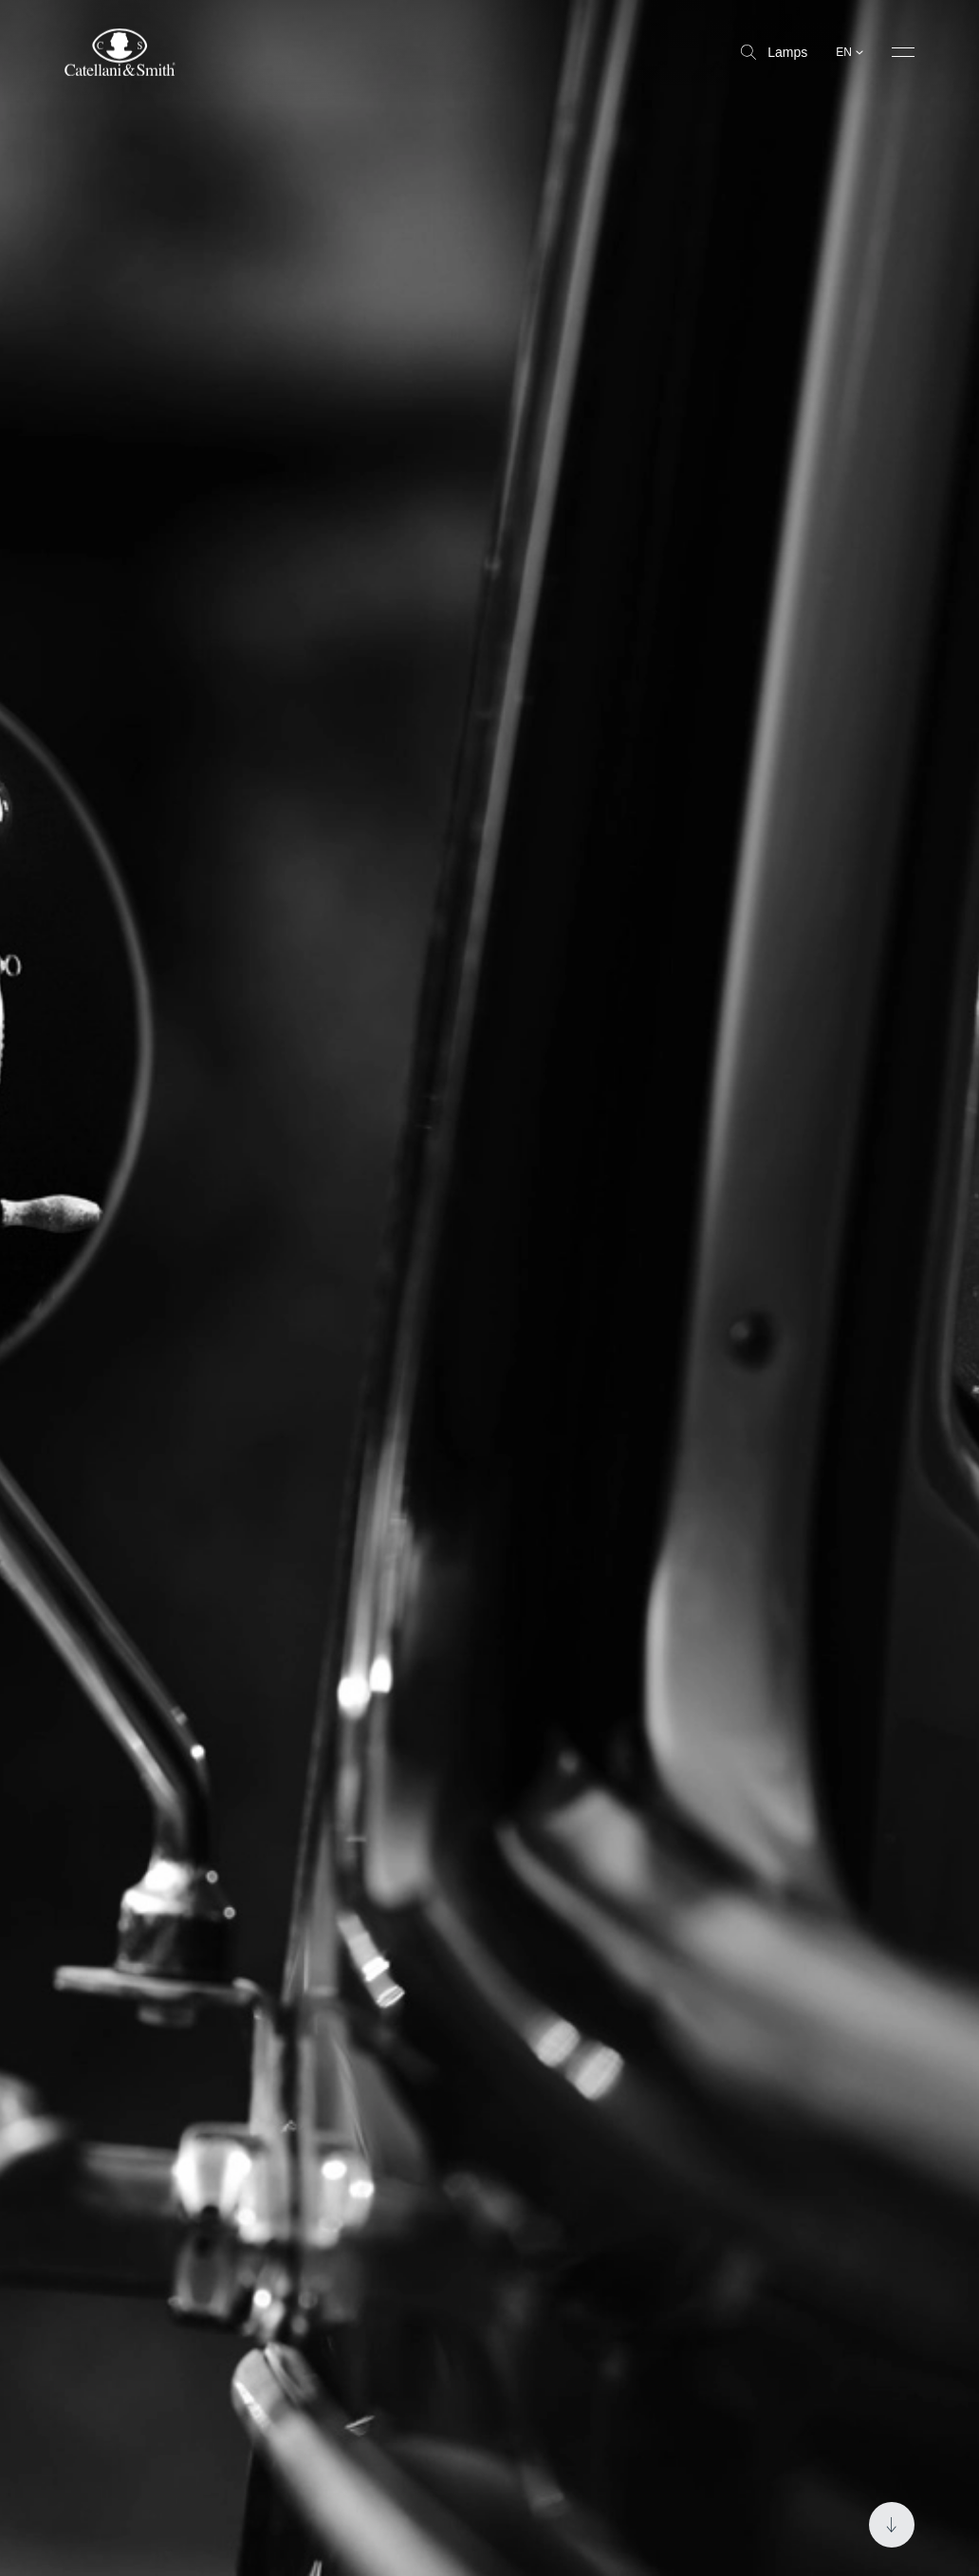 This screenshot has width=979, height=2576. I want to click on Lamps, so click(774, 52).